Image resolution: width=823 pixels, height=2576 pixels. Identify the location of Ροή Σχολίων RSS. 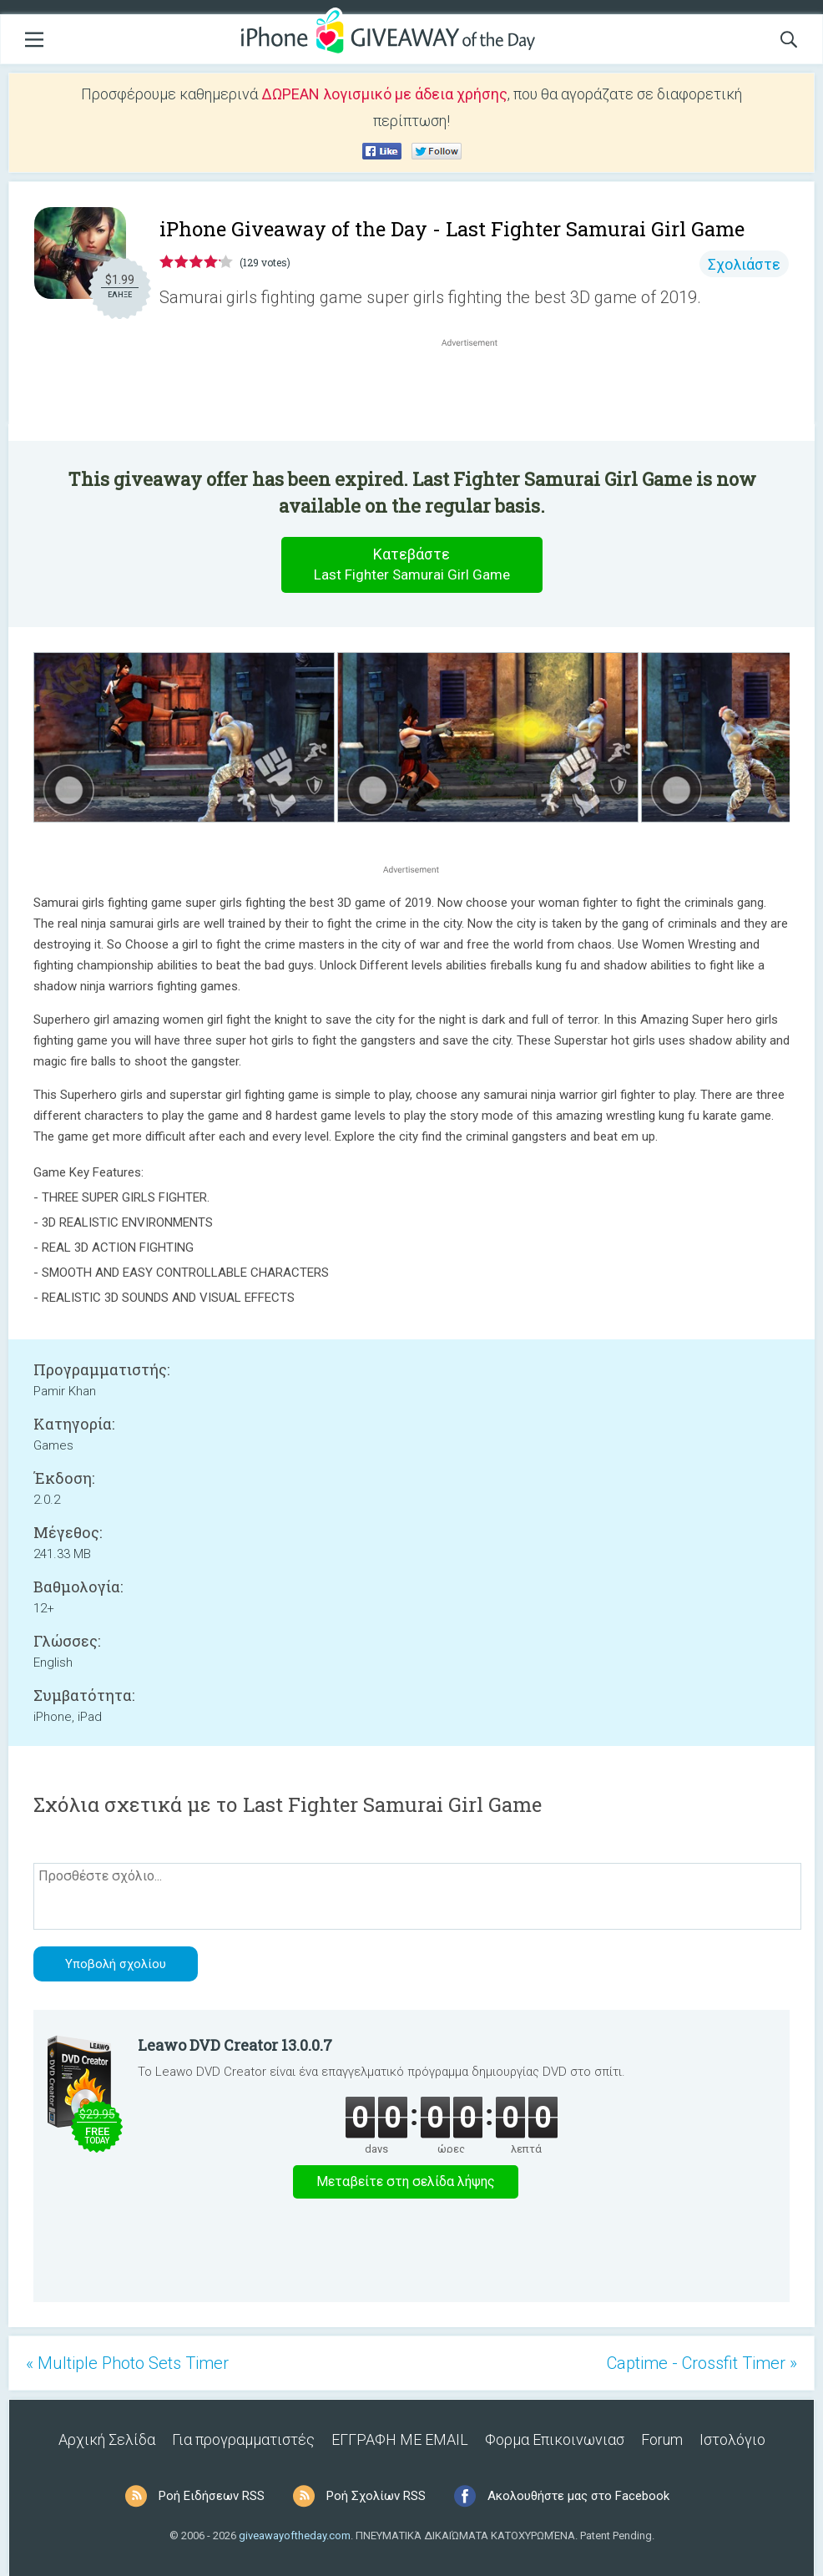
(376, 2495).